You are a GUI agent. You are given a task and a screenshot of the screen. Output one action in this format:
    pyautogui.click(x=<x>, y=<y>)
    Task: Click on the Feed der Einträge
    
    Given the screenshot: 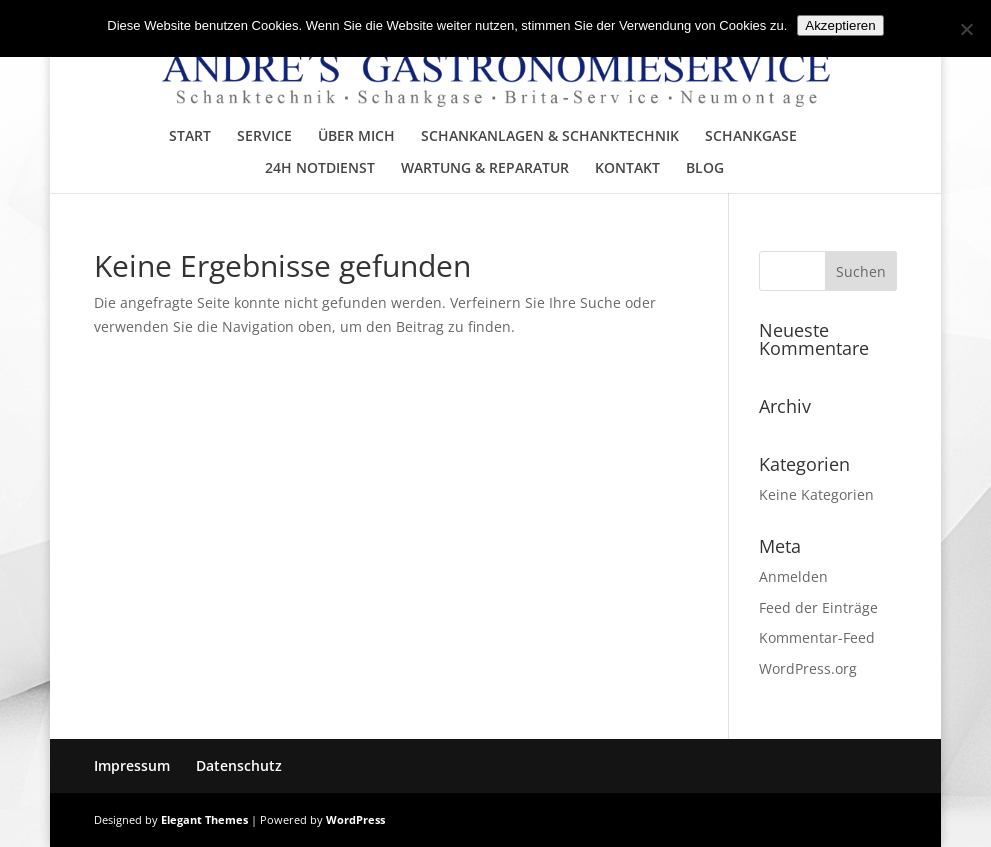 What is the action you would take?
    pyautogui.click(x=818, y=607)
    